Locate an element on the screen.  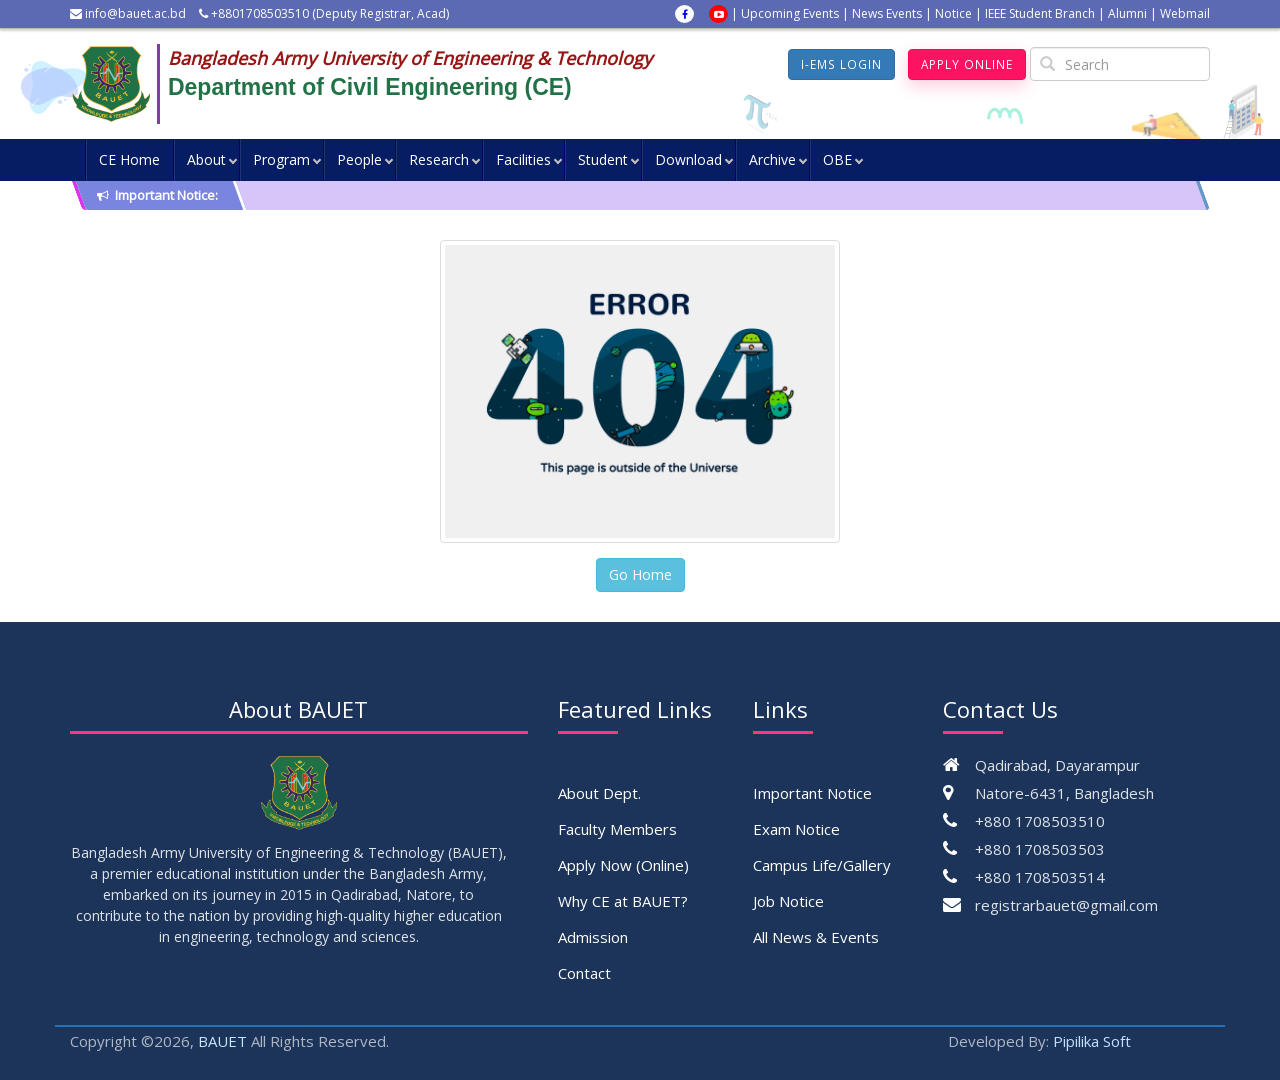
News Events is located at coordinates (887, 13).